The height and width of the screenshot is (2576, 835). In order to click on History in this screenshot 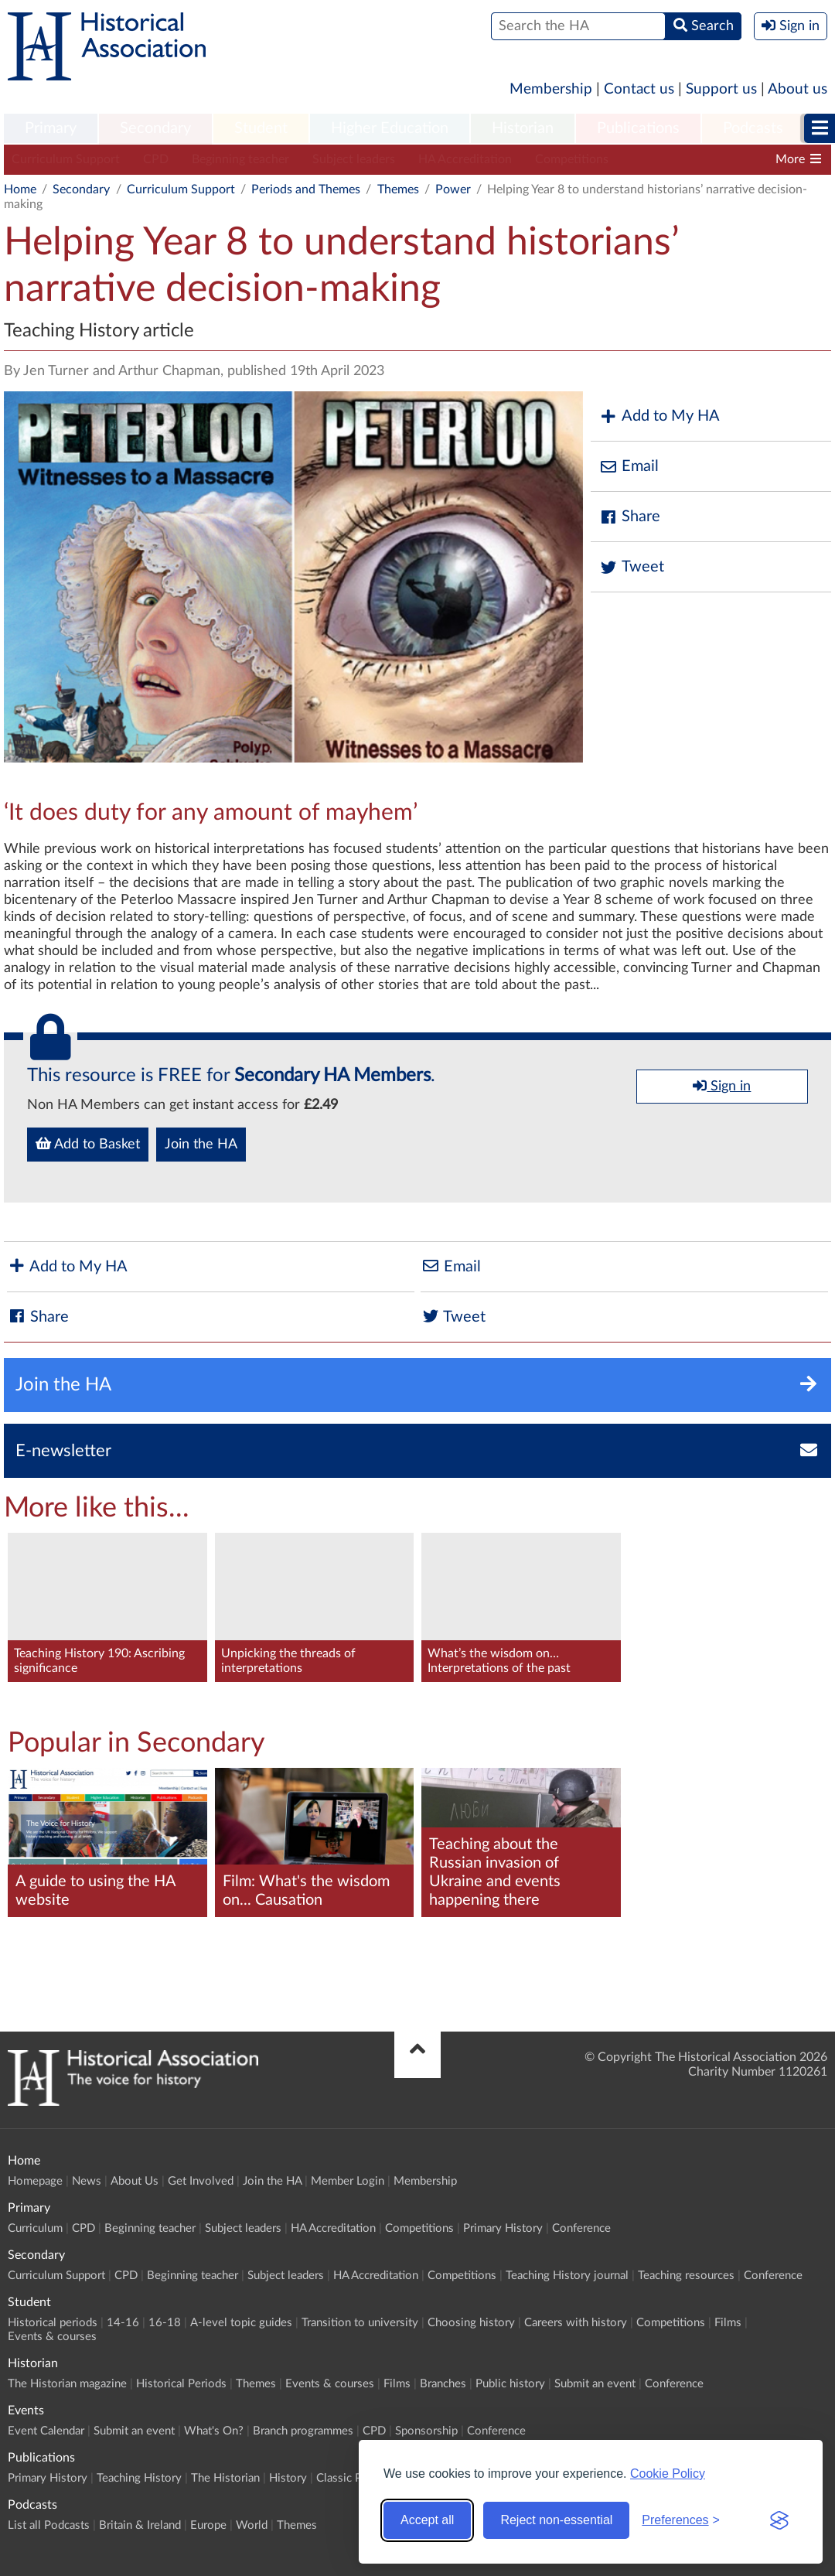, I will do `click(288, 2478)`.